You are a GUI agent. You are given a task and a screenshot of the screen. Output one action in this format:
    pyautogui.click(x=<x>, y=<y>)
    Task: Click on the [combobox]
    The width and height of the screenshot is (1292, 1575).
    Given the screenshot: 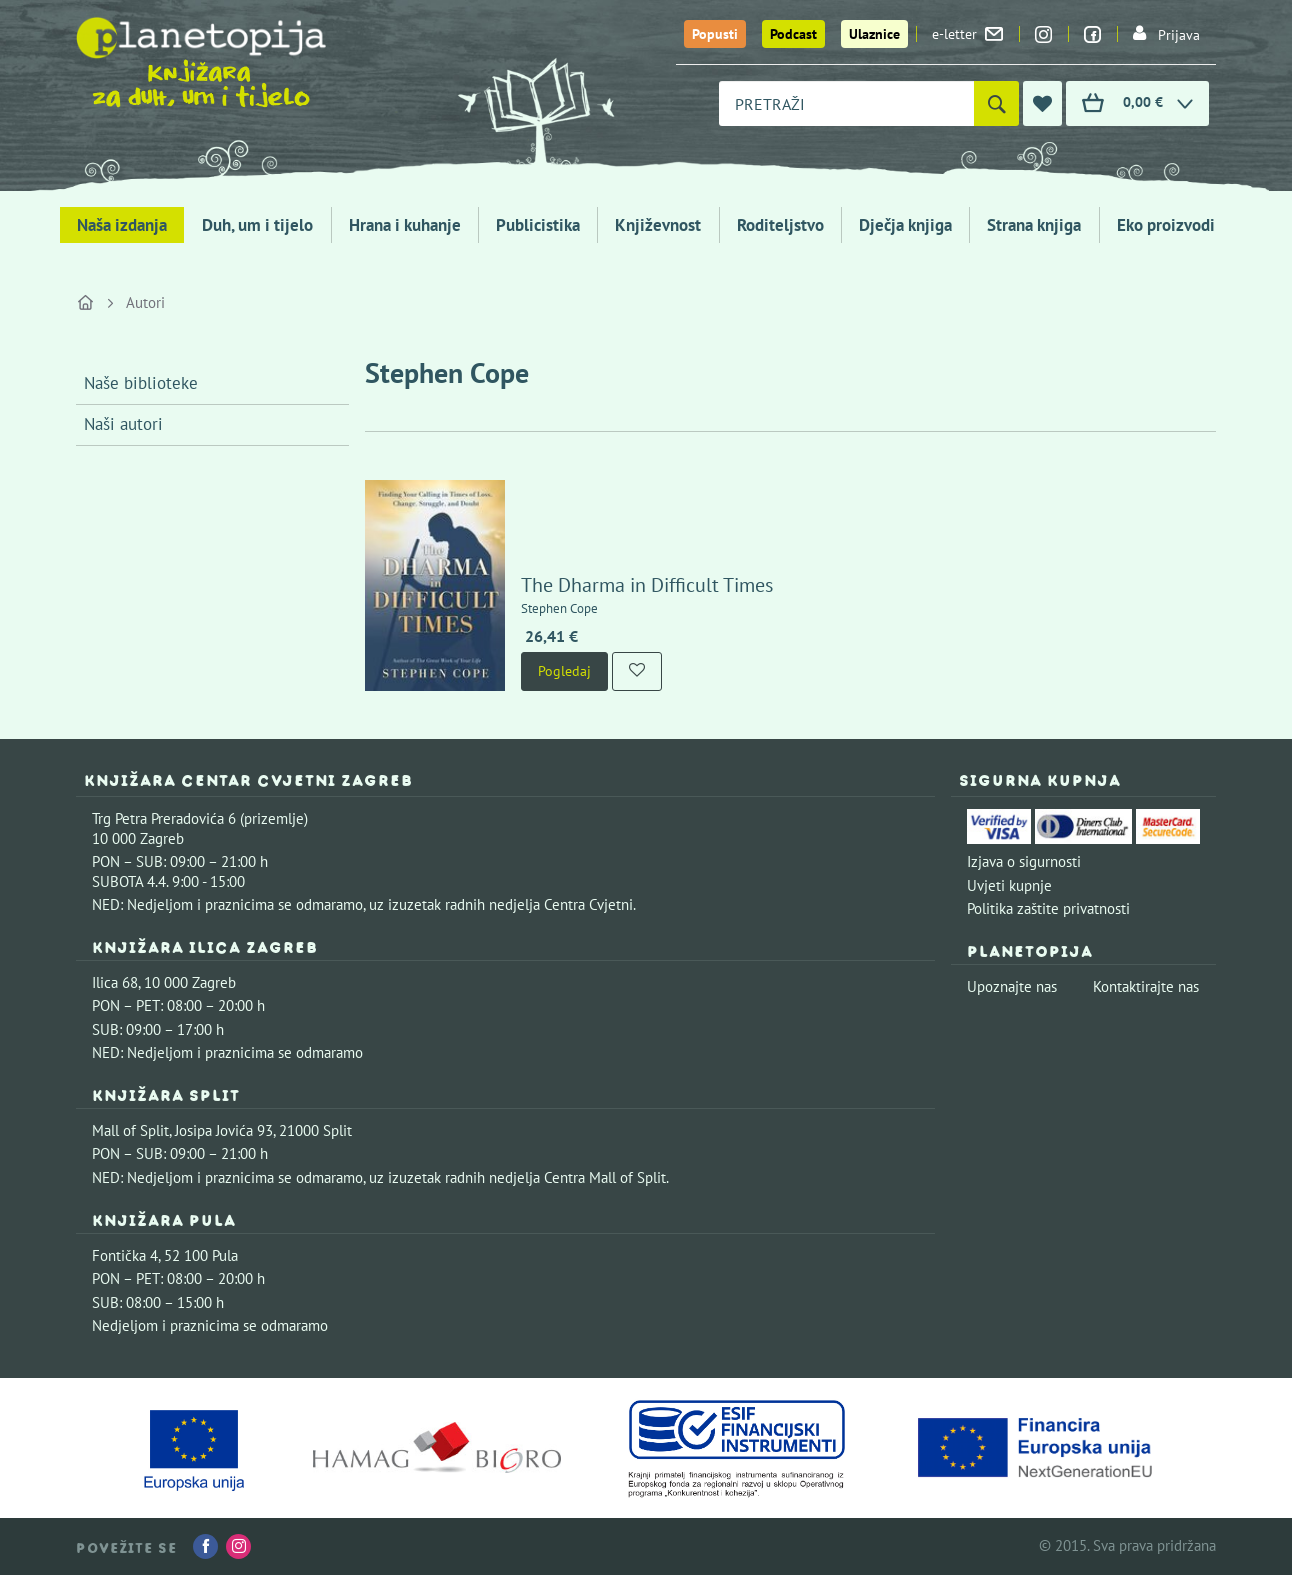 What is the action you would take?
    pyautogui.click(x=846, y=103)
    